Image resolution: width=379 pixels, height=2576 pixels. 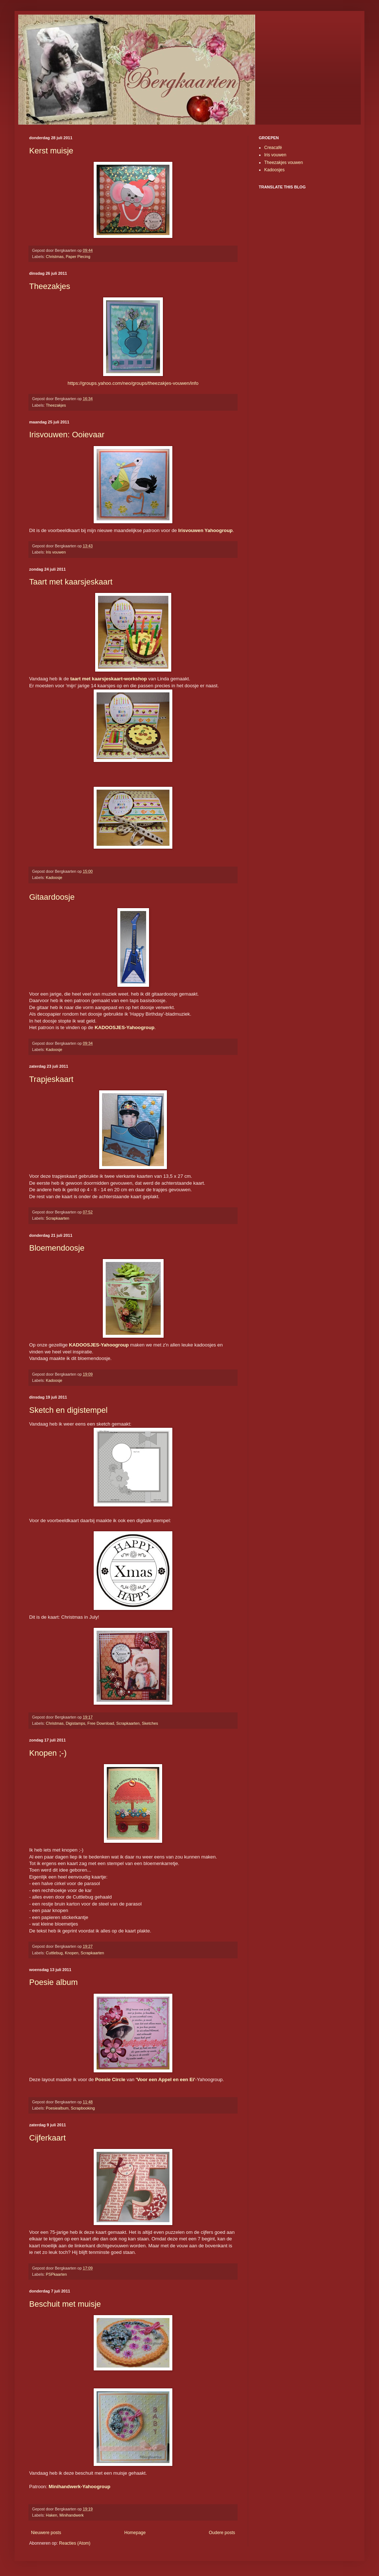 I want to click on Paper Piecing, so click(x=78, y=256).